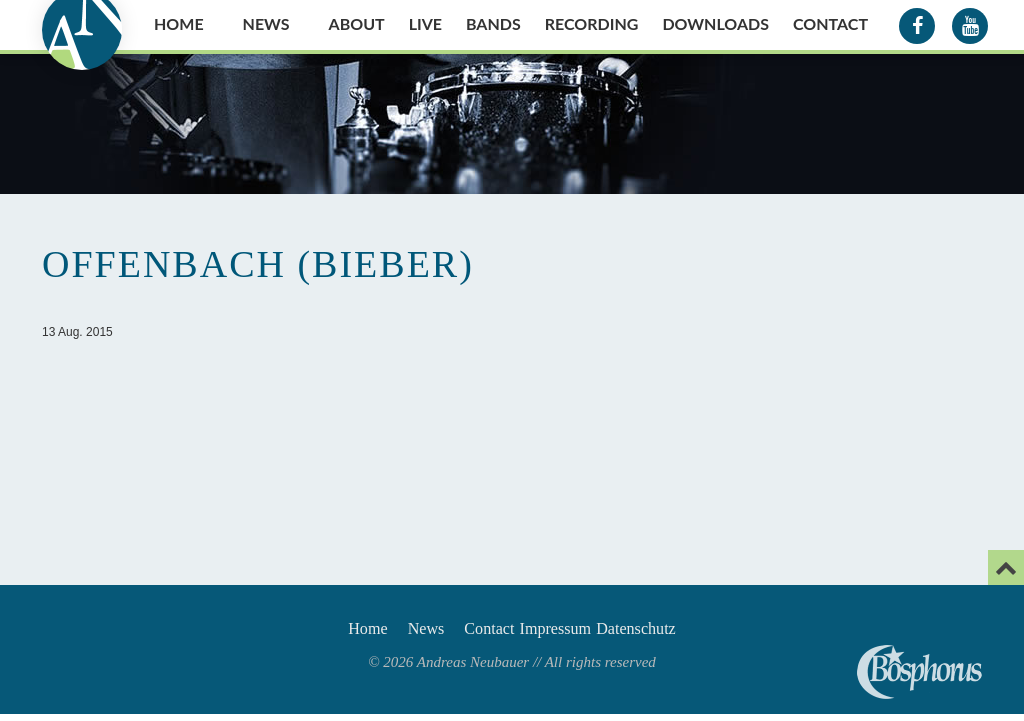  What do you see at coordinates (179, 23) in the screenshot?
I see `Home` at bounding box center [179, 23].